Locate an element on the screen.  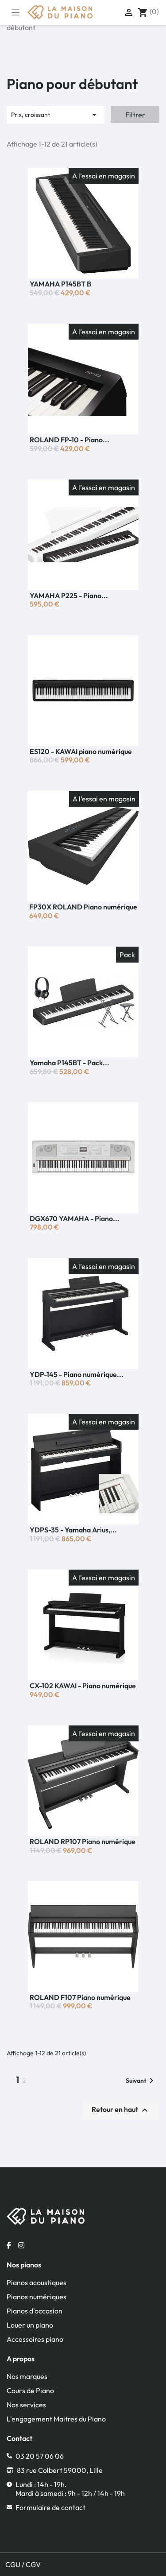
Pianos numériques is located at coordinates (36, 2296).